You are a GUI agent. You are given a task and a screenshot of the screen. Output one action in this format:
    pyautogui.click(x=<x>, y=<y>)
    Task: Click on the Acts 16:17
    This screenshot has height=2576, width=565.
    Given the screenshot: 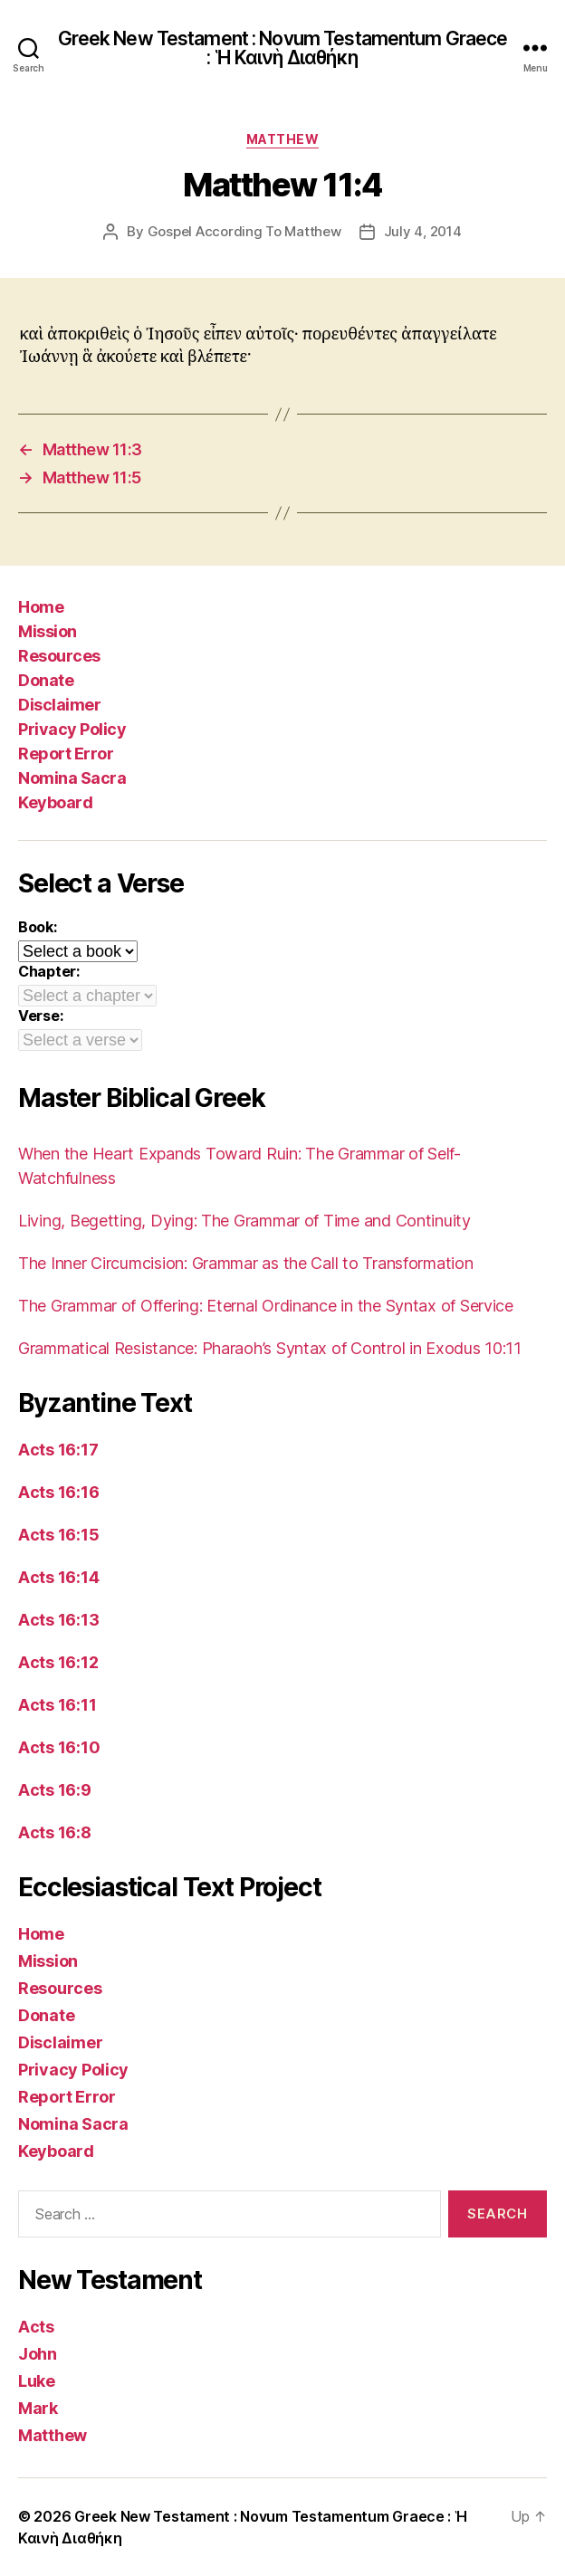 What is the action you would take?
    pyautogui.click(x=58, y=1449)
    